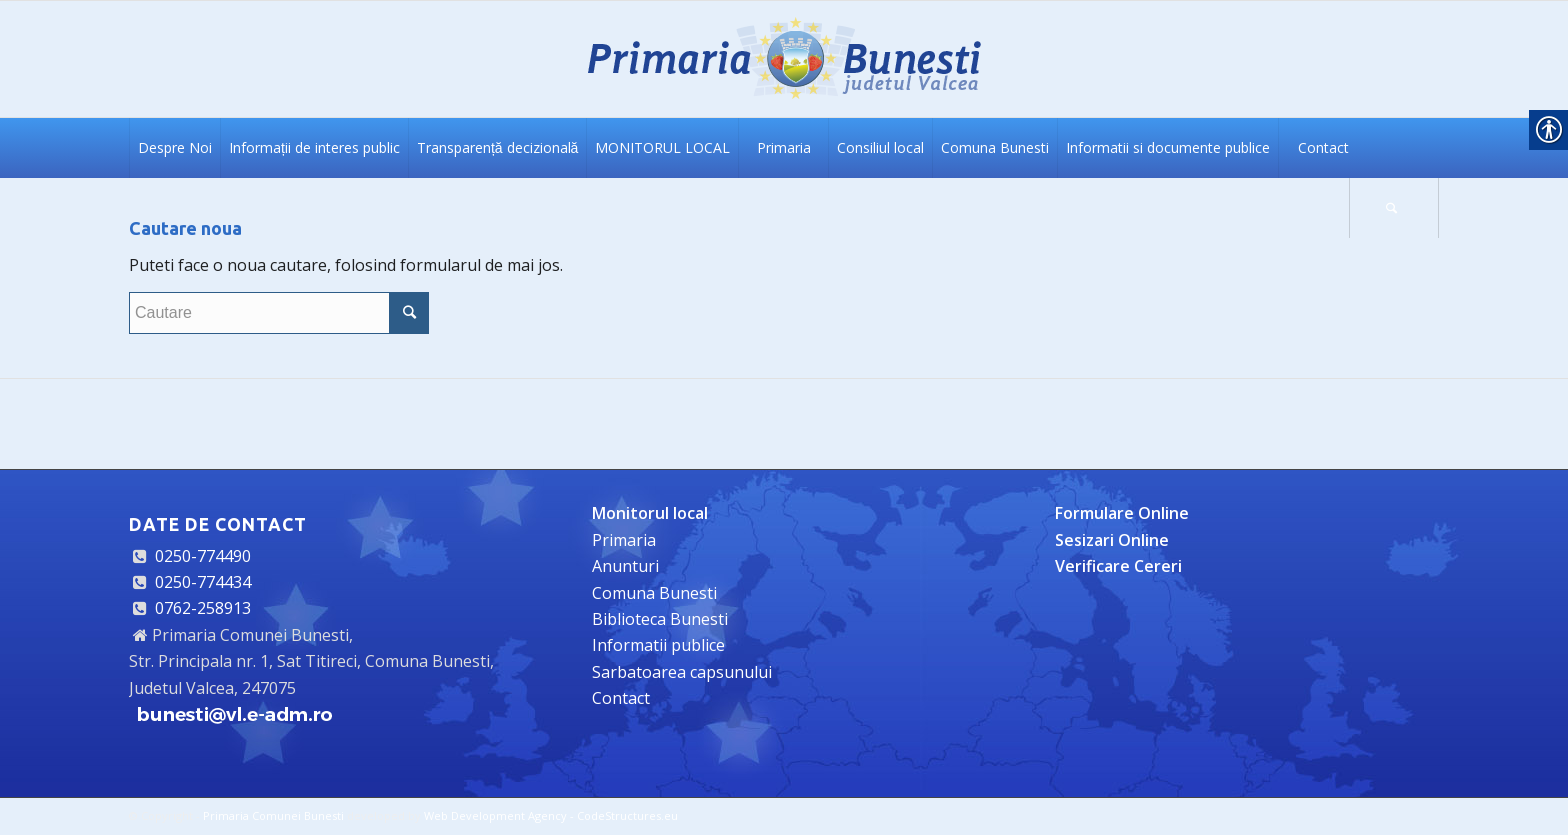  I want to click on 0762-258913 [link], so click(203, 608).